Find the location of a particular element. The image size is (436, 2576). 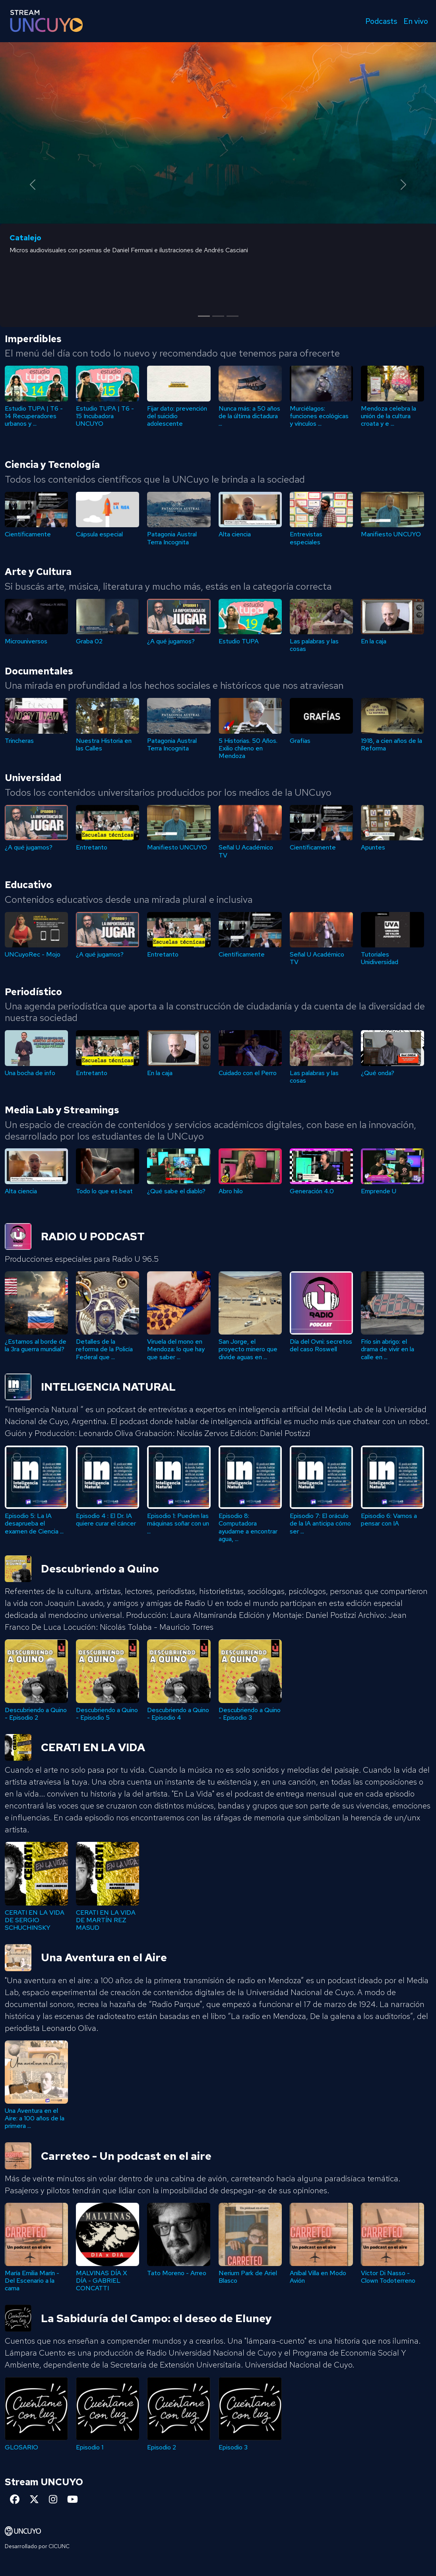

Graba 02 is located at coordinates (89, 641).